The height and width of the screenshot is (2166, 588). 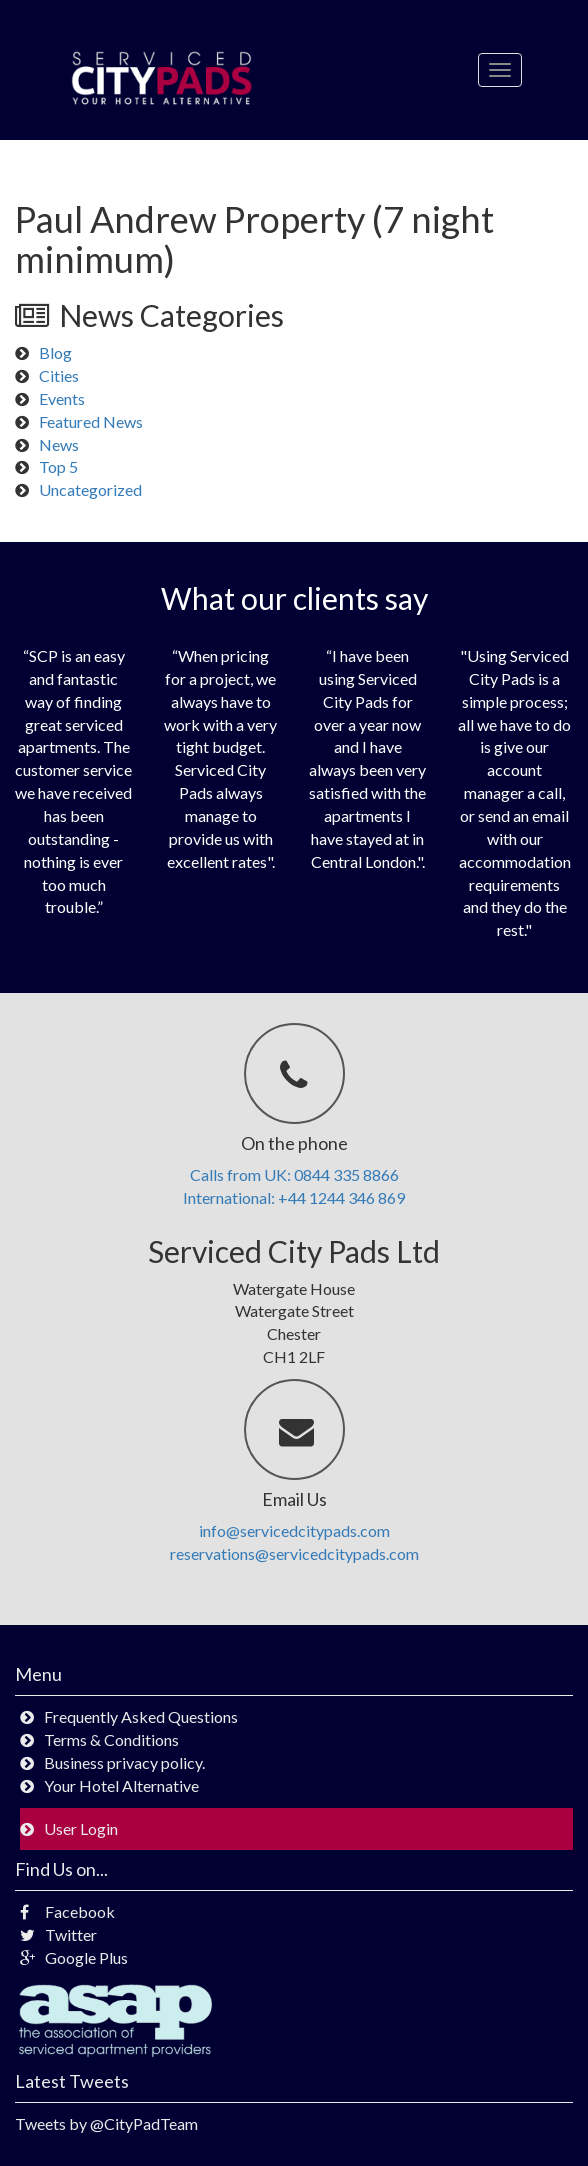 I want to click on News, so click(x=59, y=444).